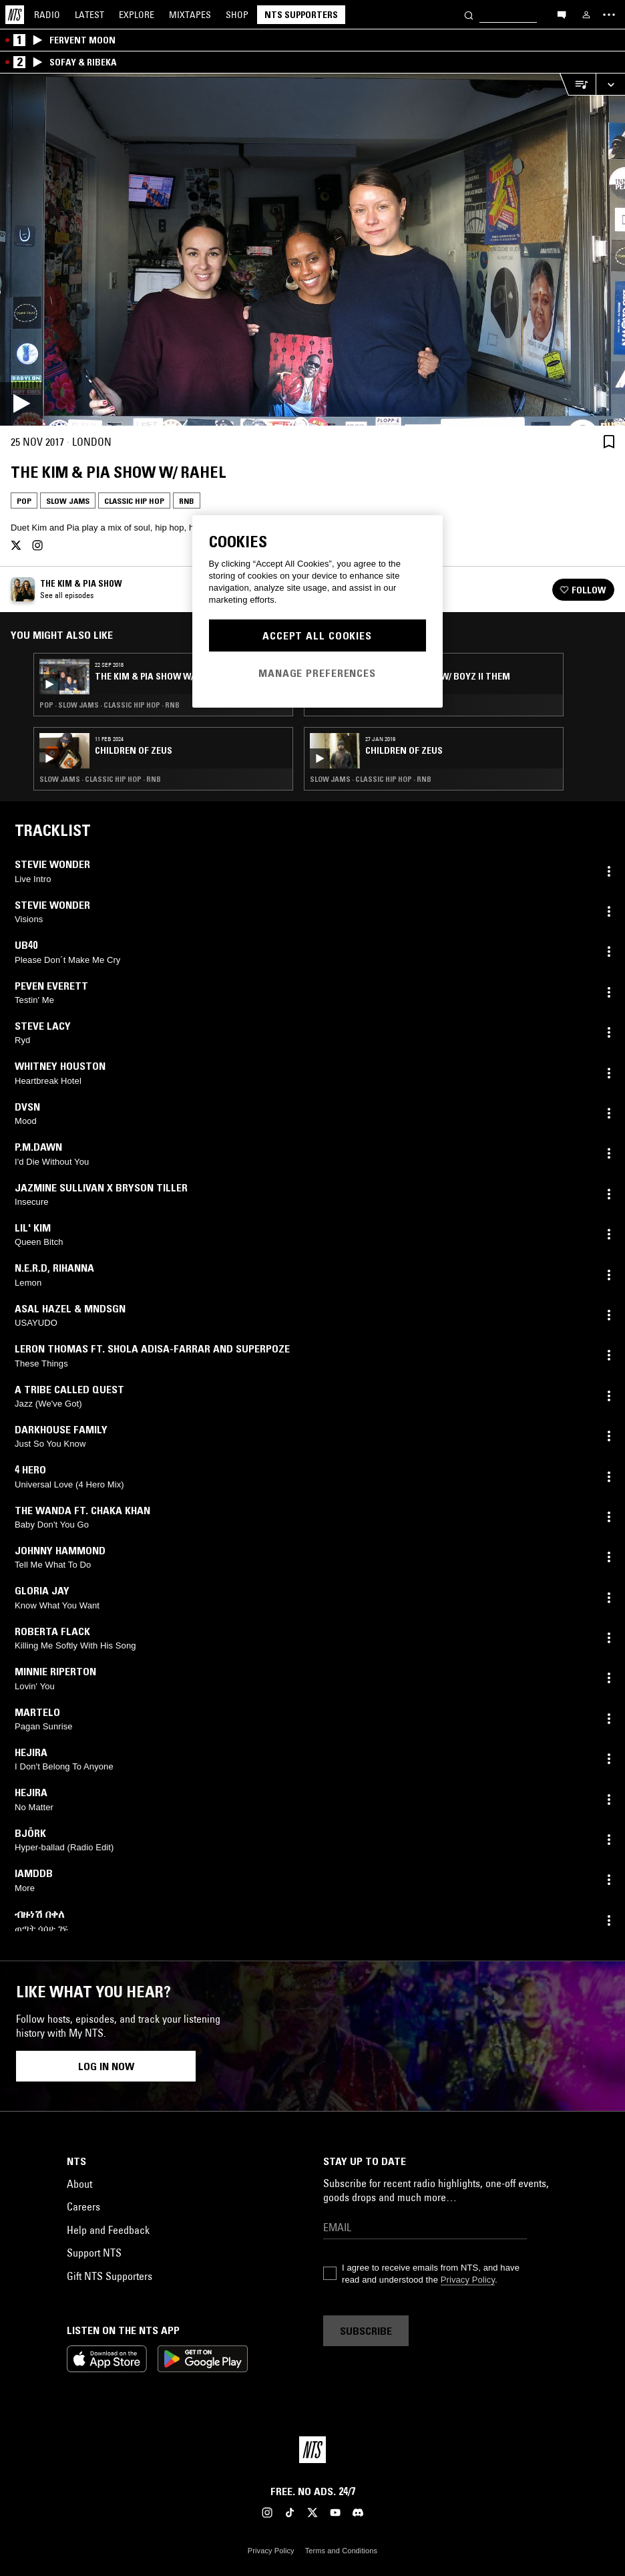  What do you see at coordinates (341, 2551) in the screenshot?
I see `Terms and Conditions` at bounding box center [341, 2551].